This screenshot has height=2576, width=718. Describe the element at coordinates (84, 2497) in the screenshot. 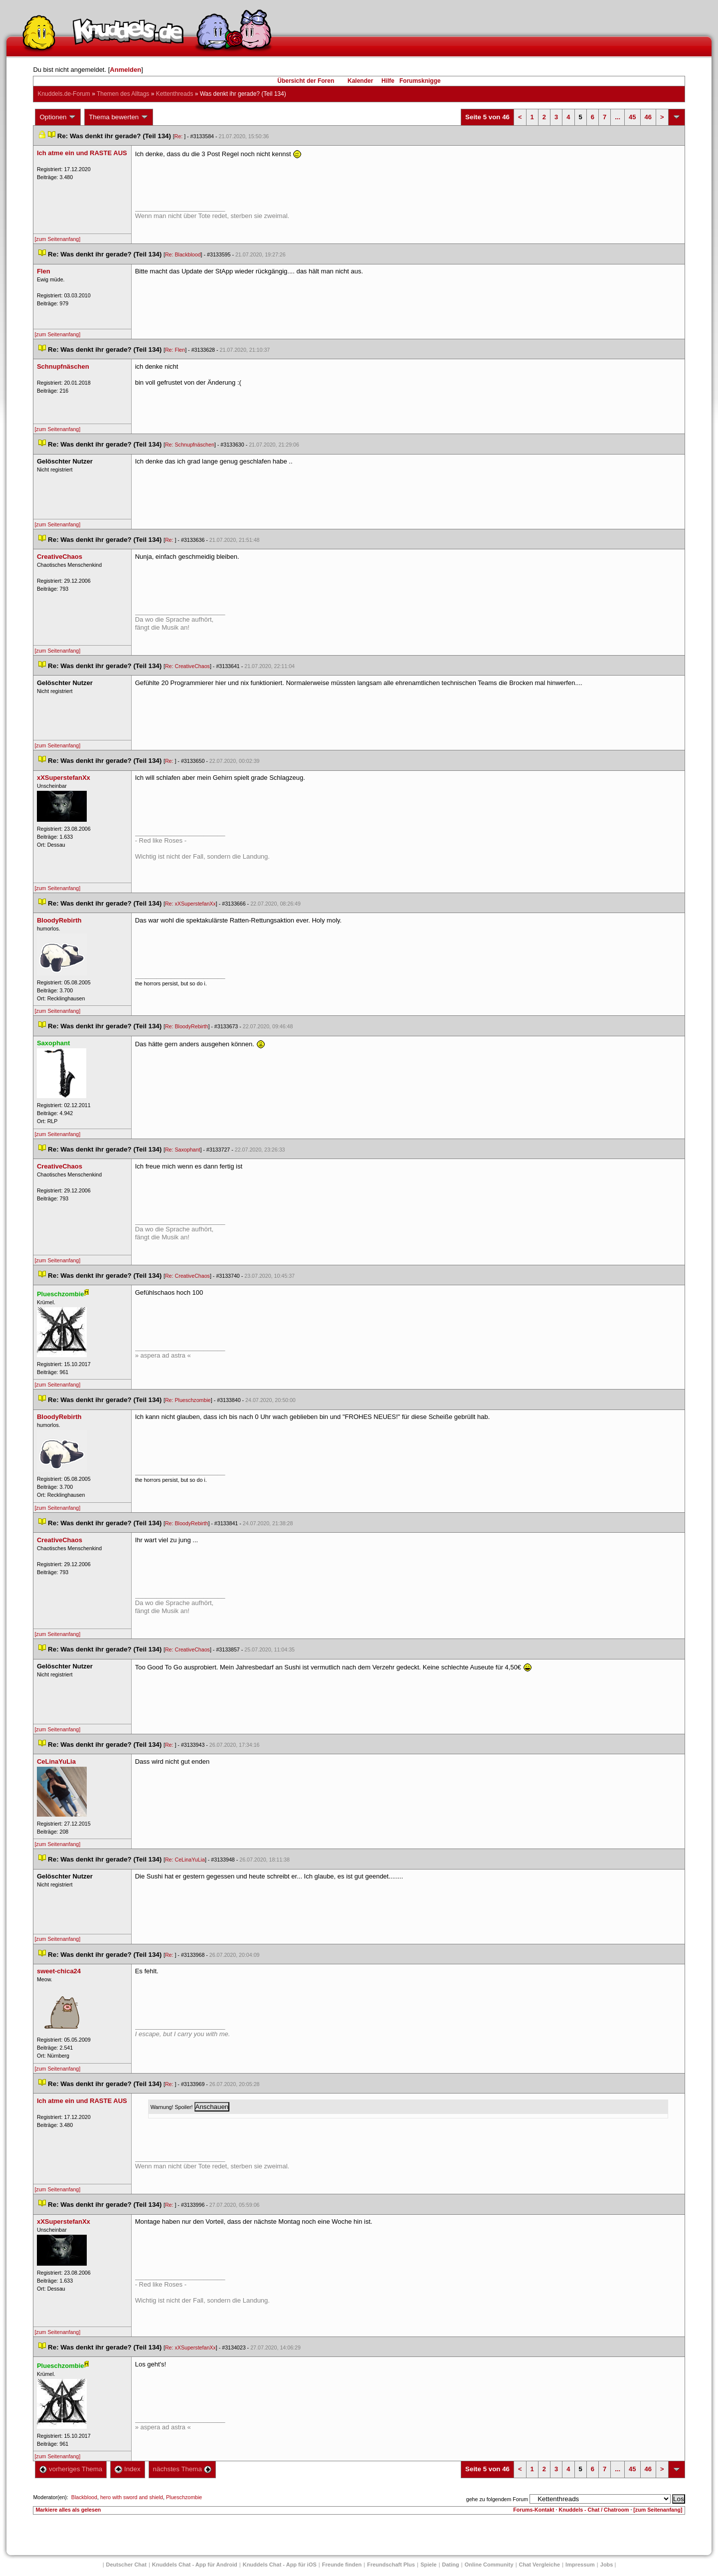

I see `Blackblood` at that location.